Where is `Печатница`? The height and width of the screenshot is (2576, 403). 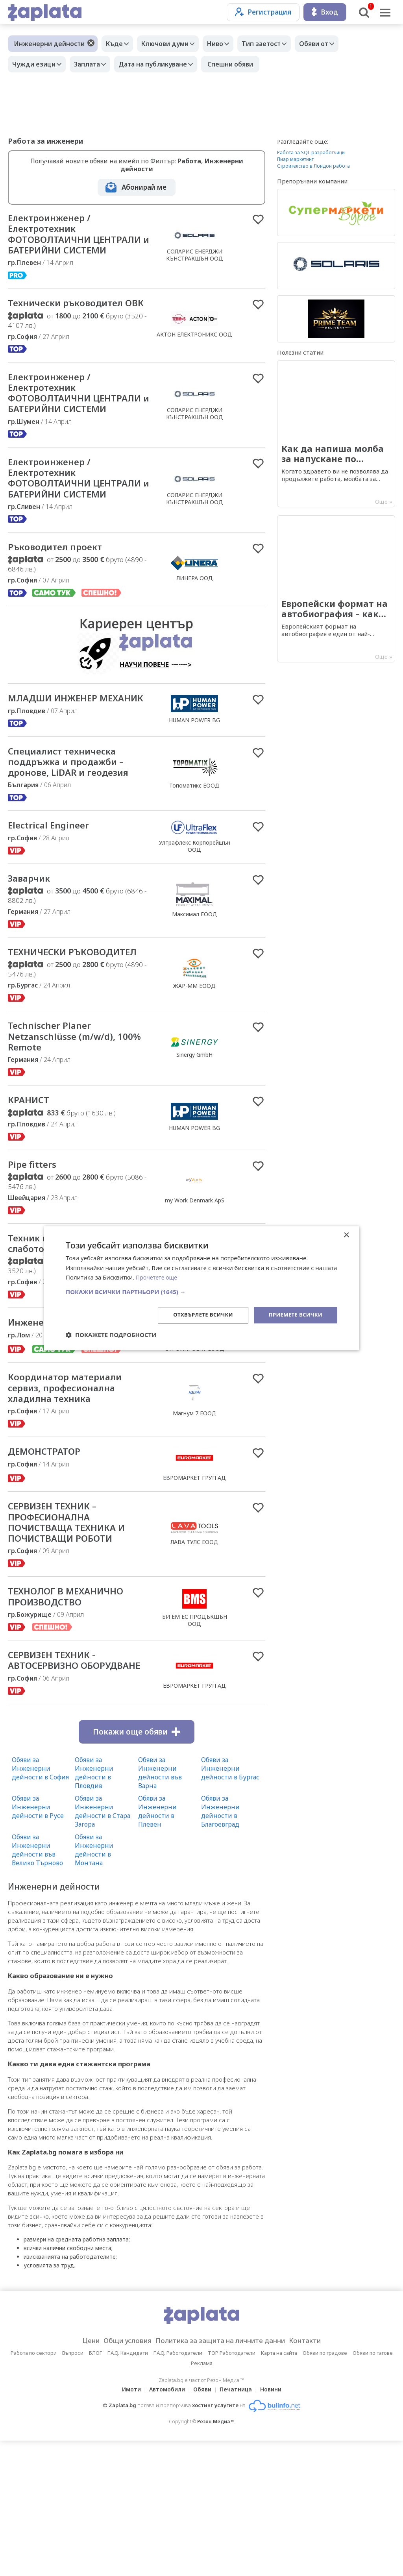
Печатница is located at coordinates (238, 2524).